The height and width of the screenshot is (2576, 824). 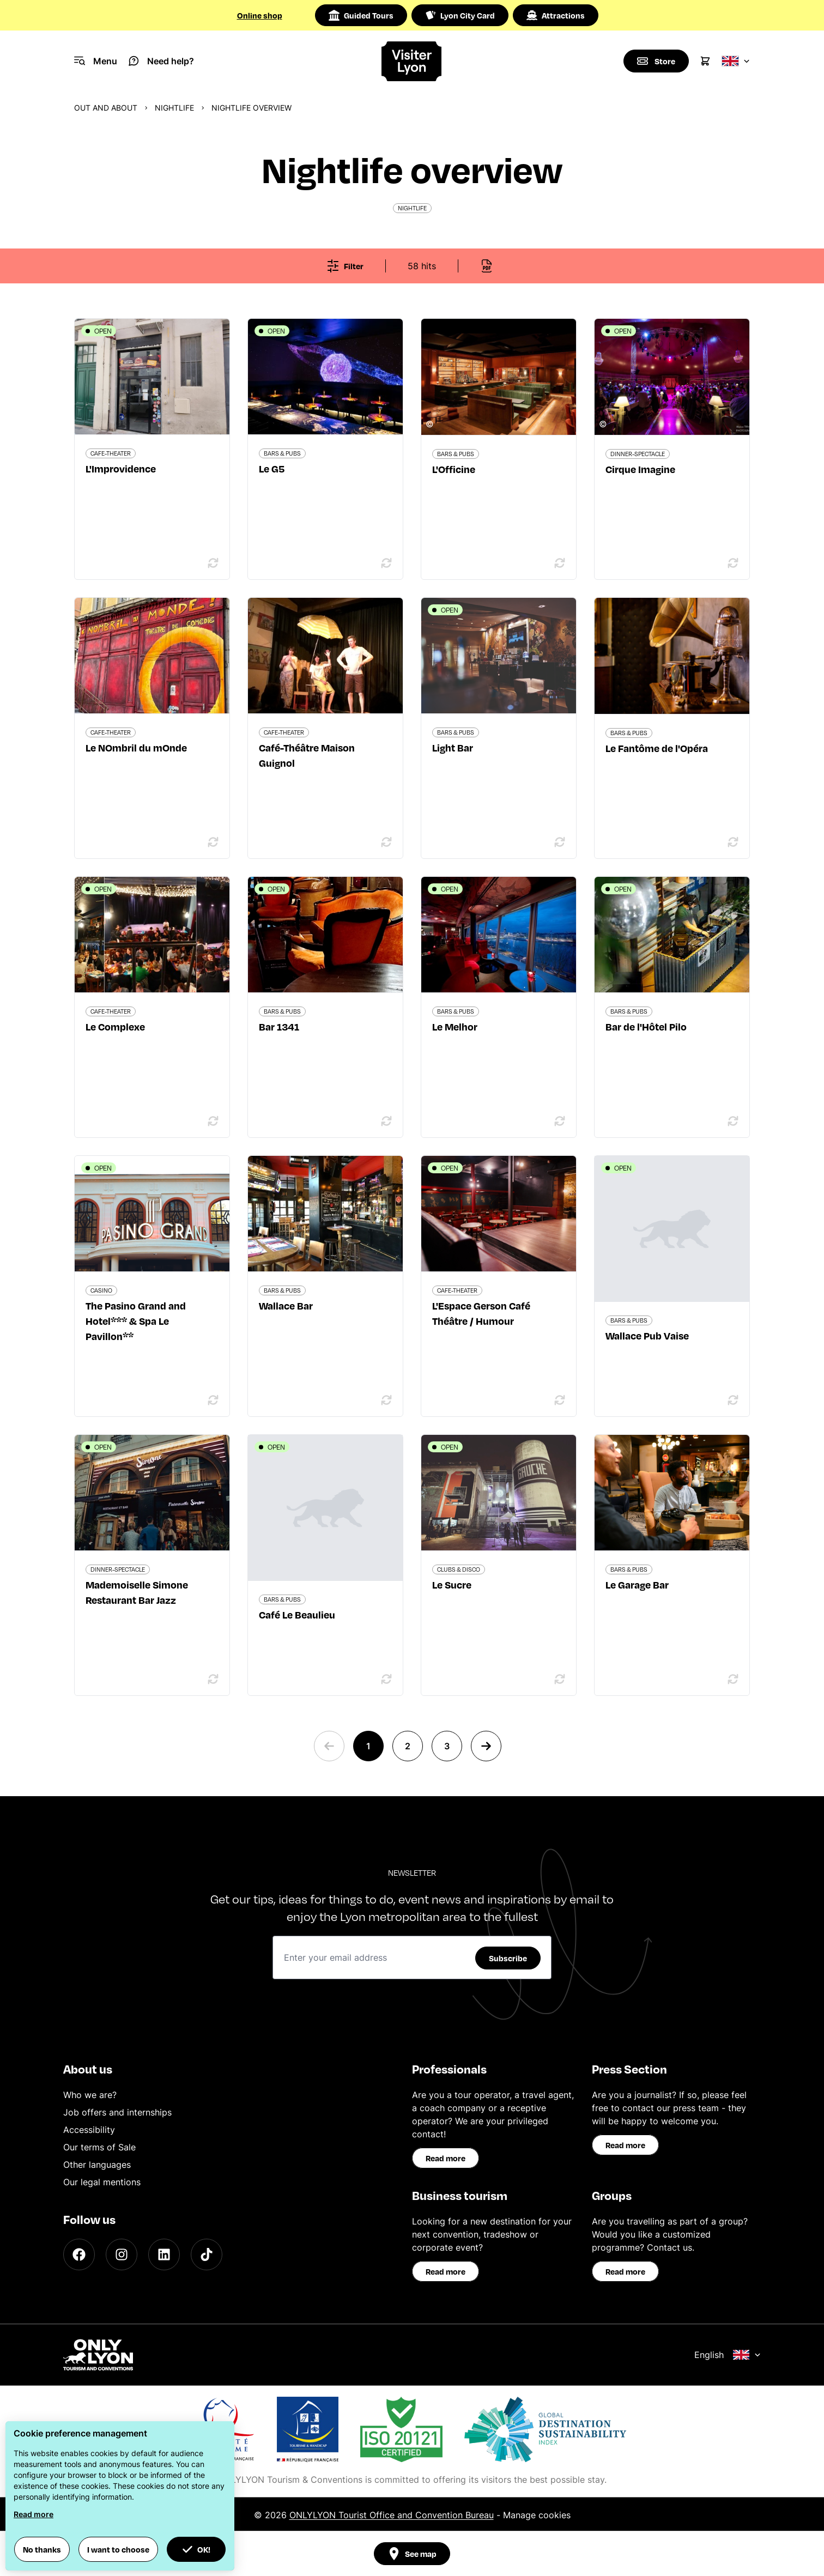 I want to click on Lyon City Card, so click(x=460, y=15).